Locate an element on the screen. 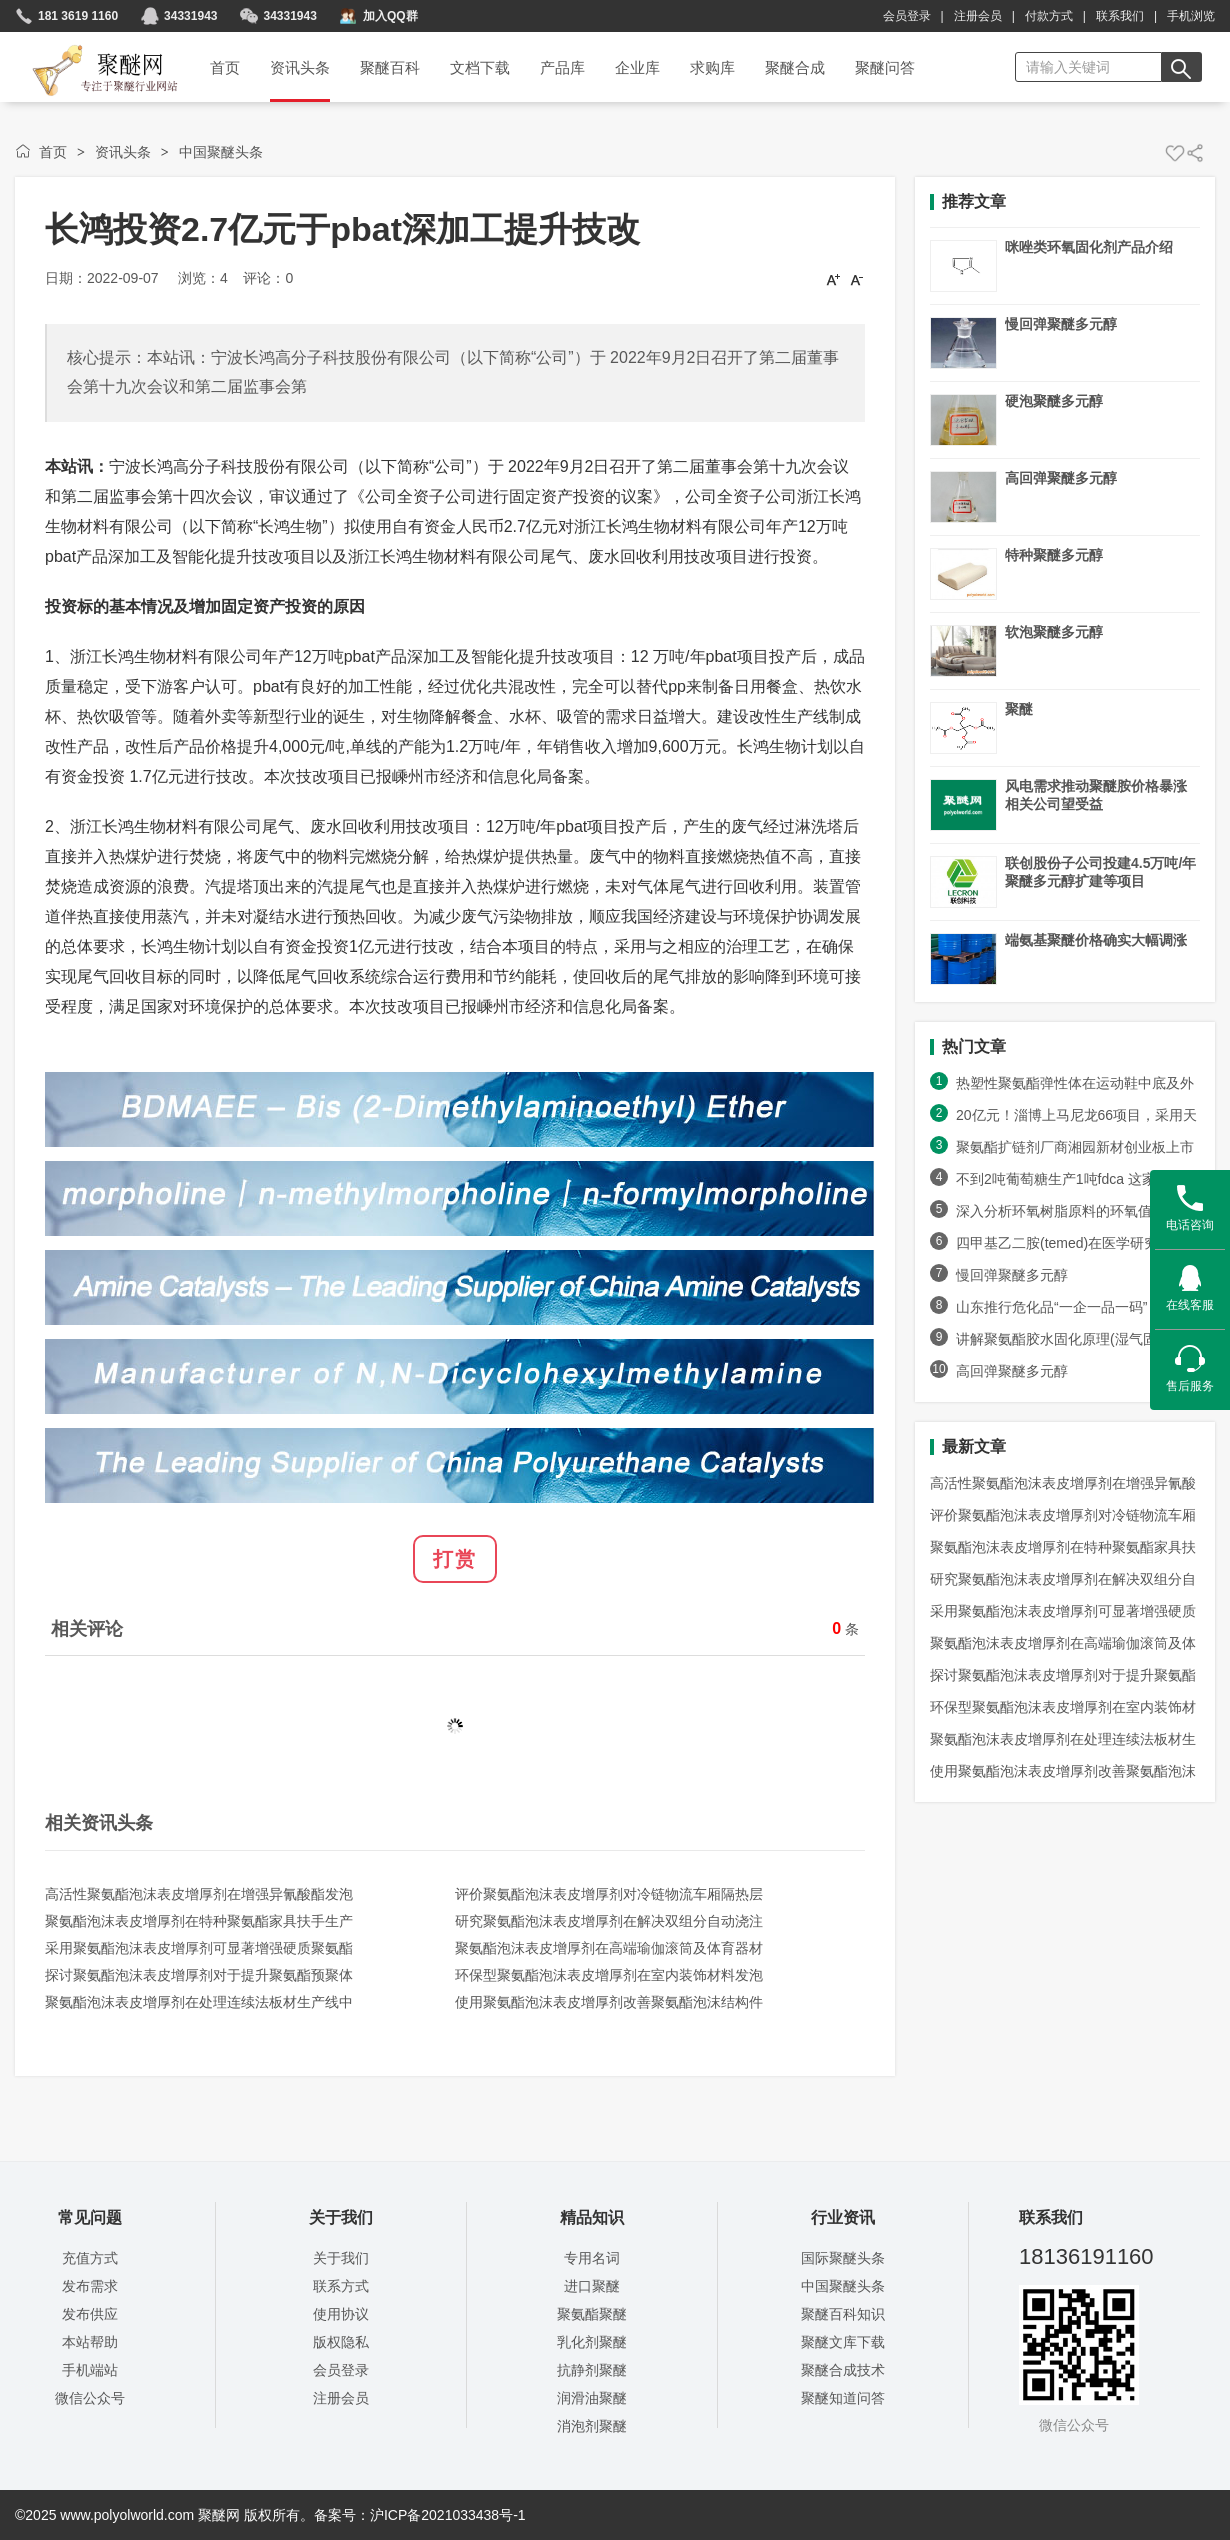 The image size is (1230, 2540). 相关资讯头条 is located at coordinates (99, 1823).